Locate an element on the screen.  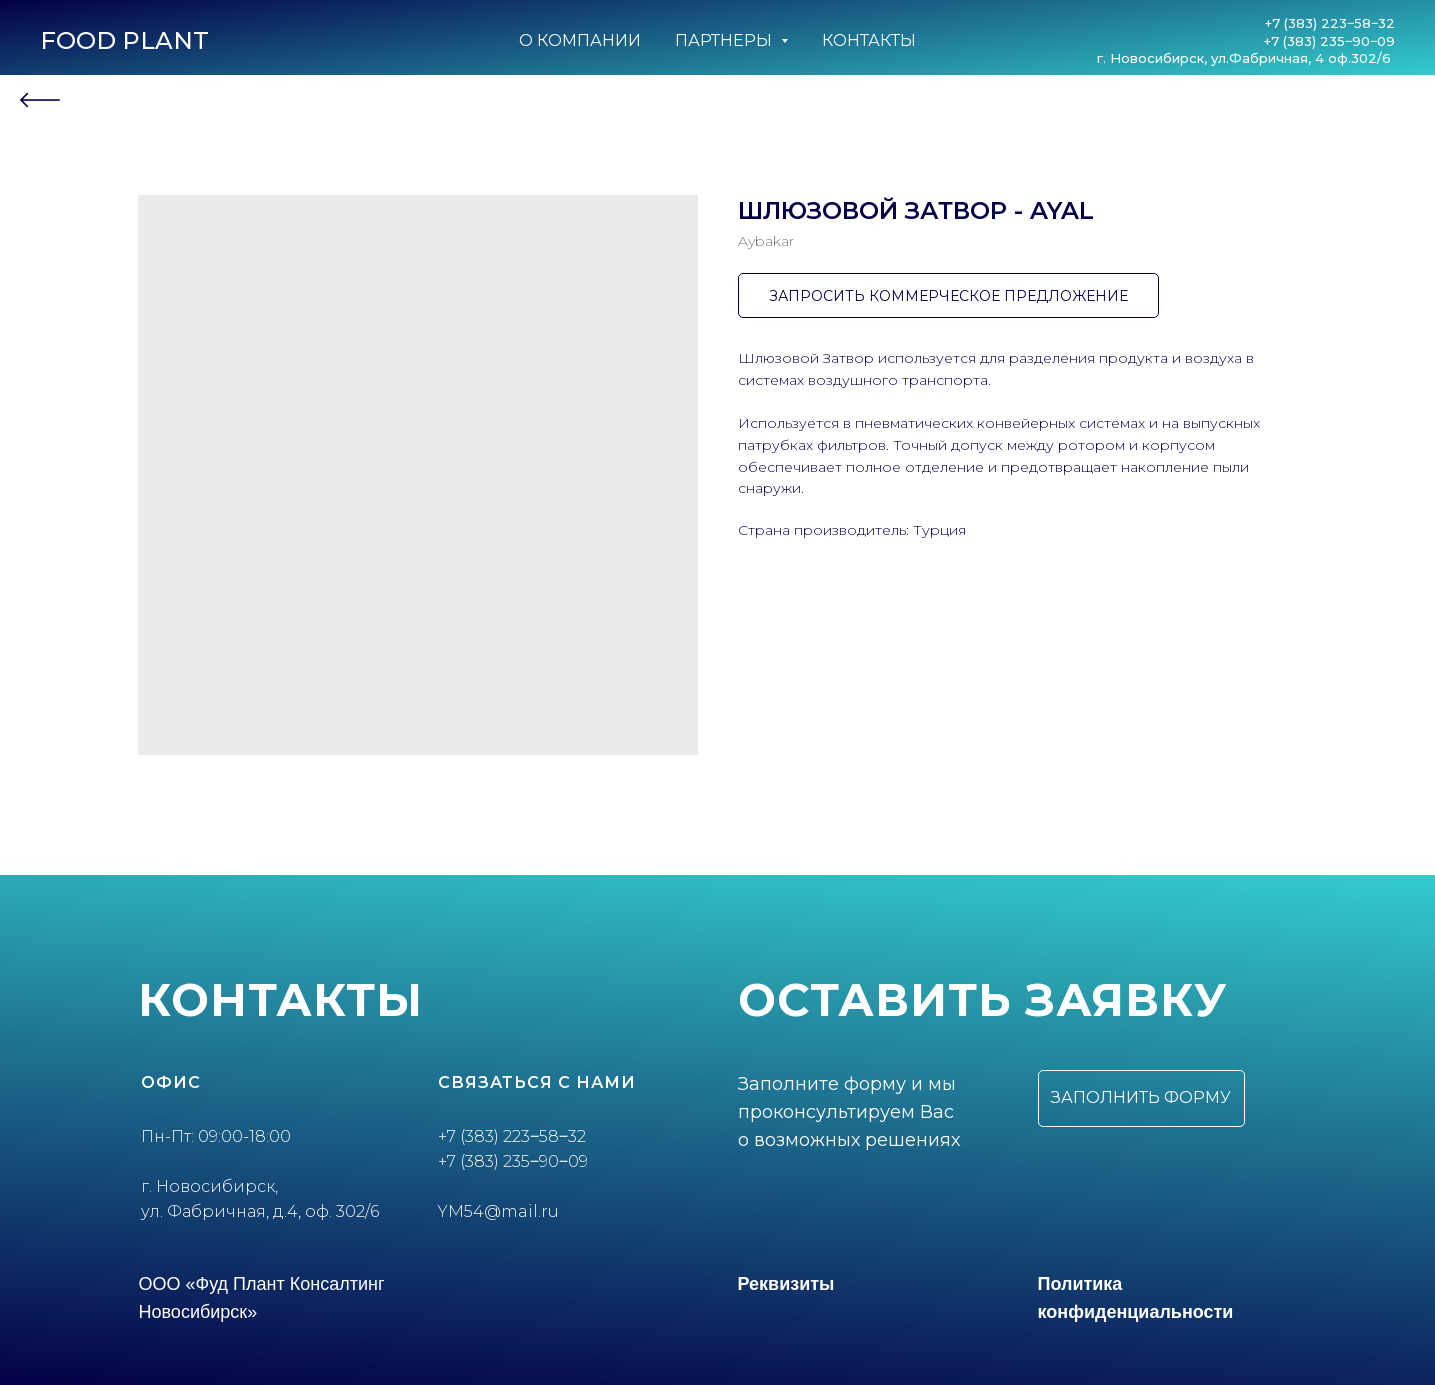
+7 (383) 235‒90‒09 is located at coordinates (1329, 41).